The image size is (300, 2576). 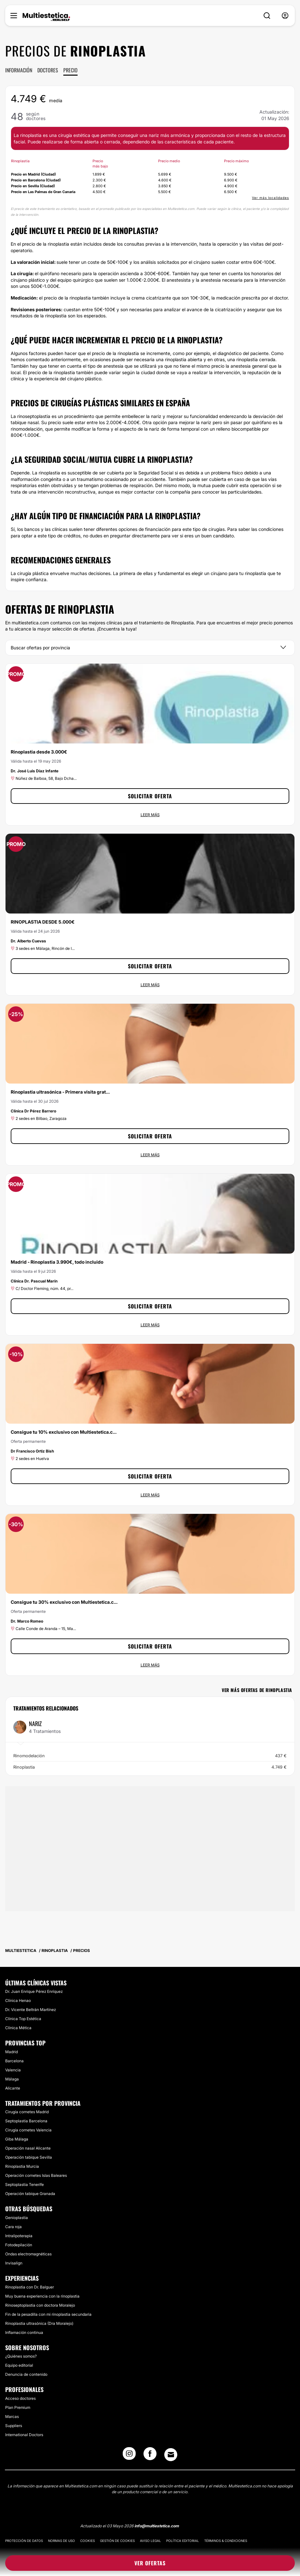 I want to click on [nav-user-menu__btn], so click(x=285, y=15).